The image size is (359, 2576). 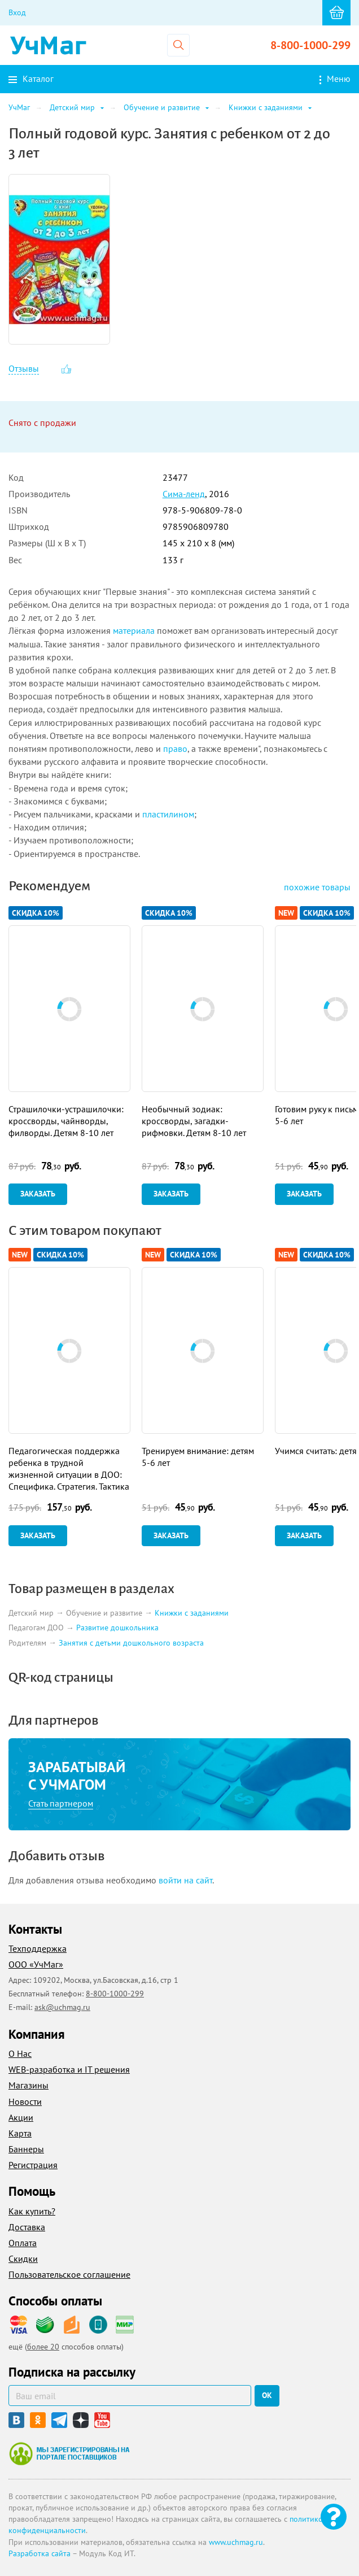 I want to click on Регистрация, so click(x=33, y=2164).